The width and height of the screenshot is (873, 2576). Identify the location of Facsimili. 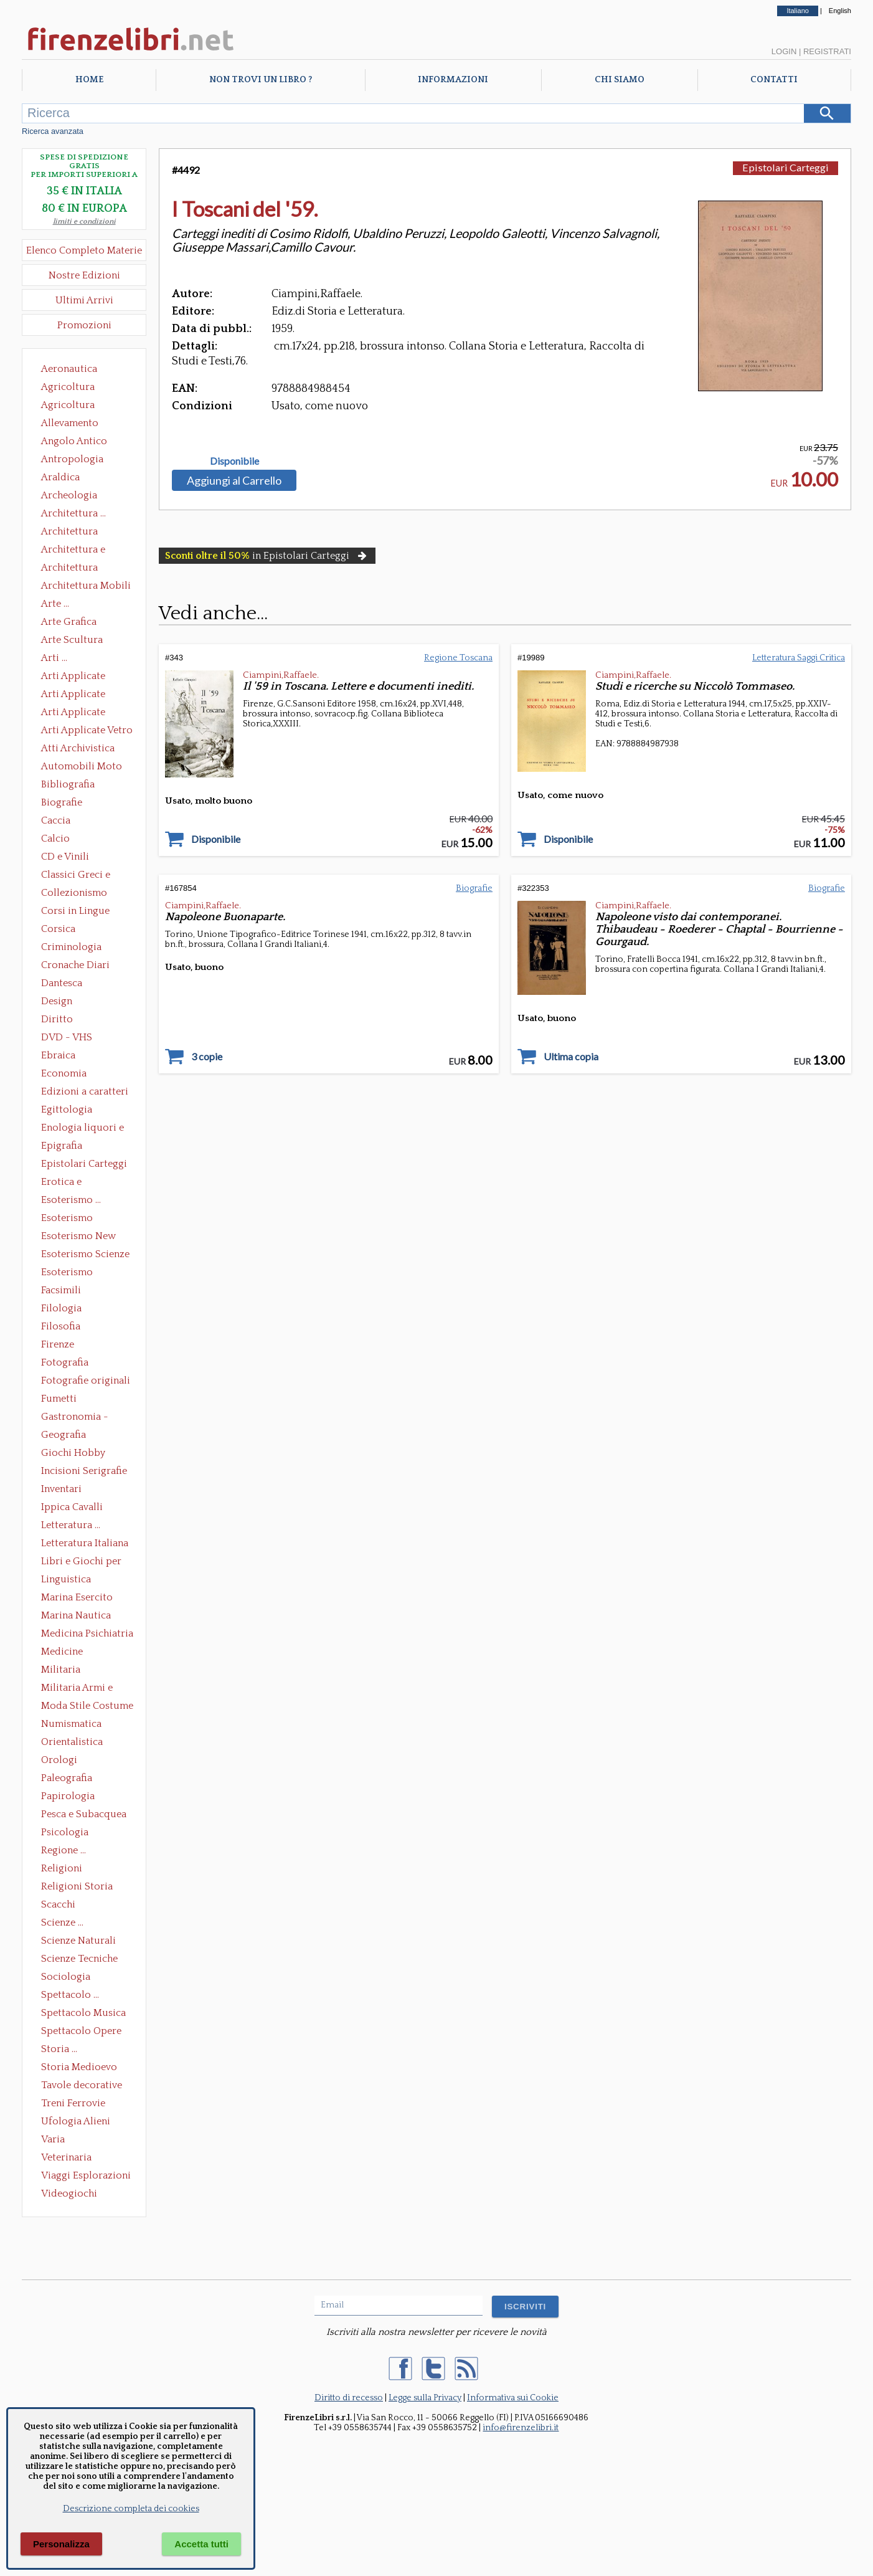
(61, 1290).